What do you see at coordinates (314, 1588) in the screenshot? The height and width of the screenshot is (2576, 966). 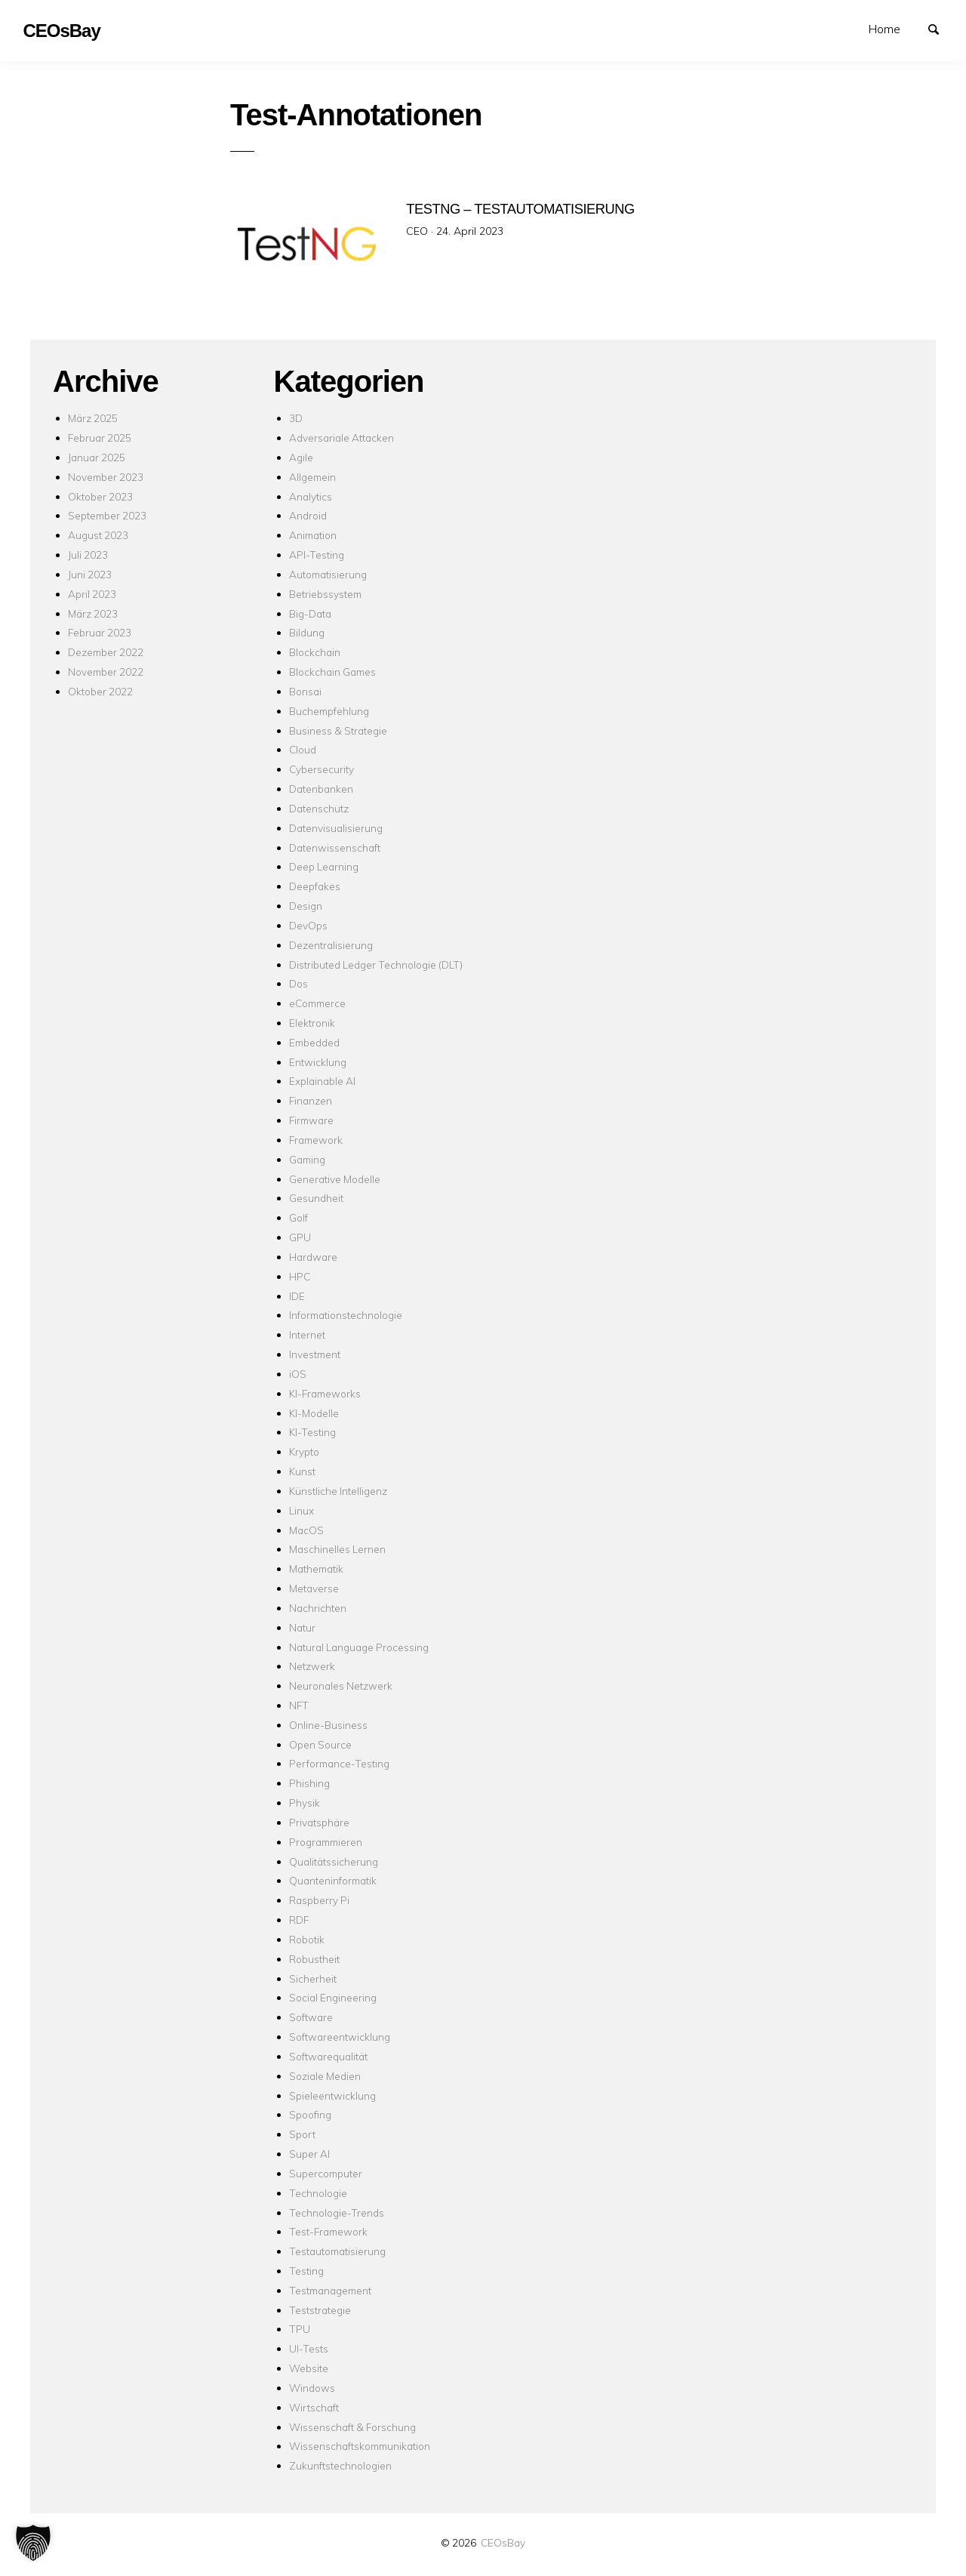 I see `Metaverse` at bounding box center [314, 1588].